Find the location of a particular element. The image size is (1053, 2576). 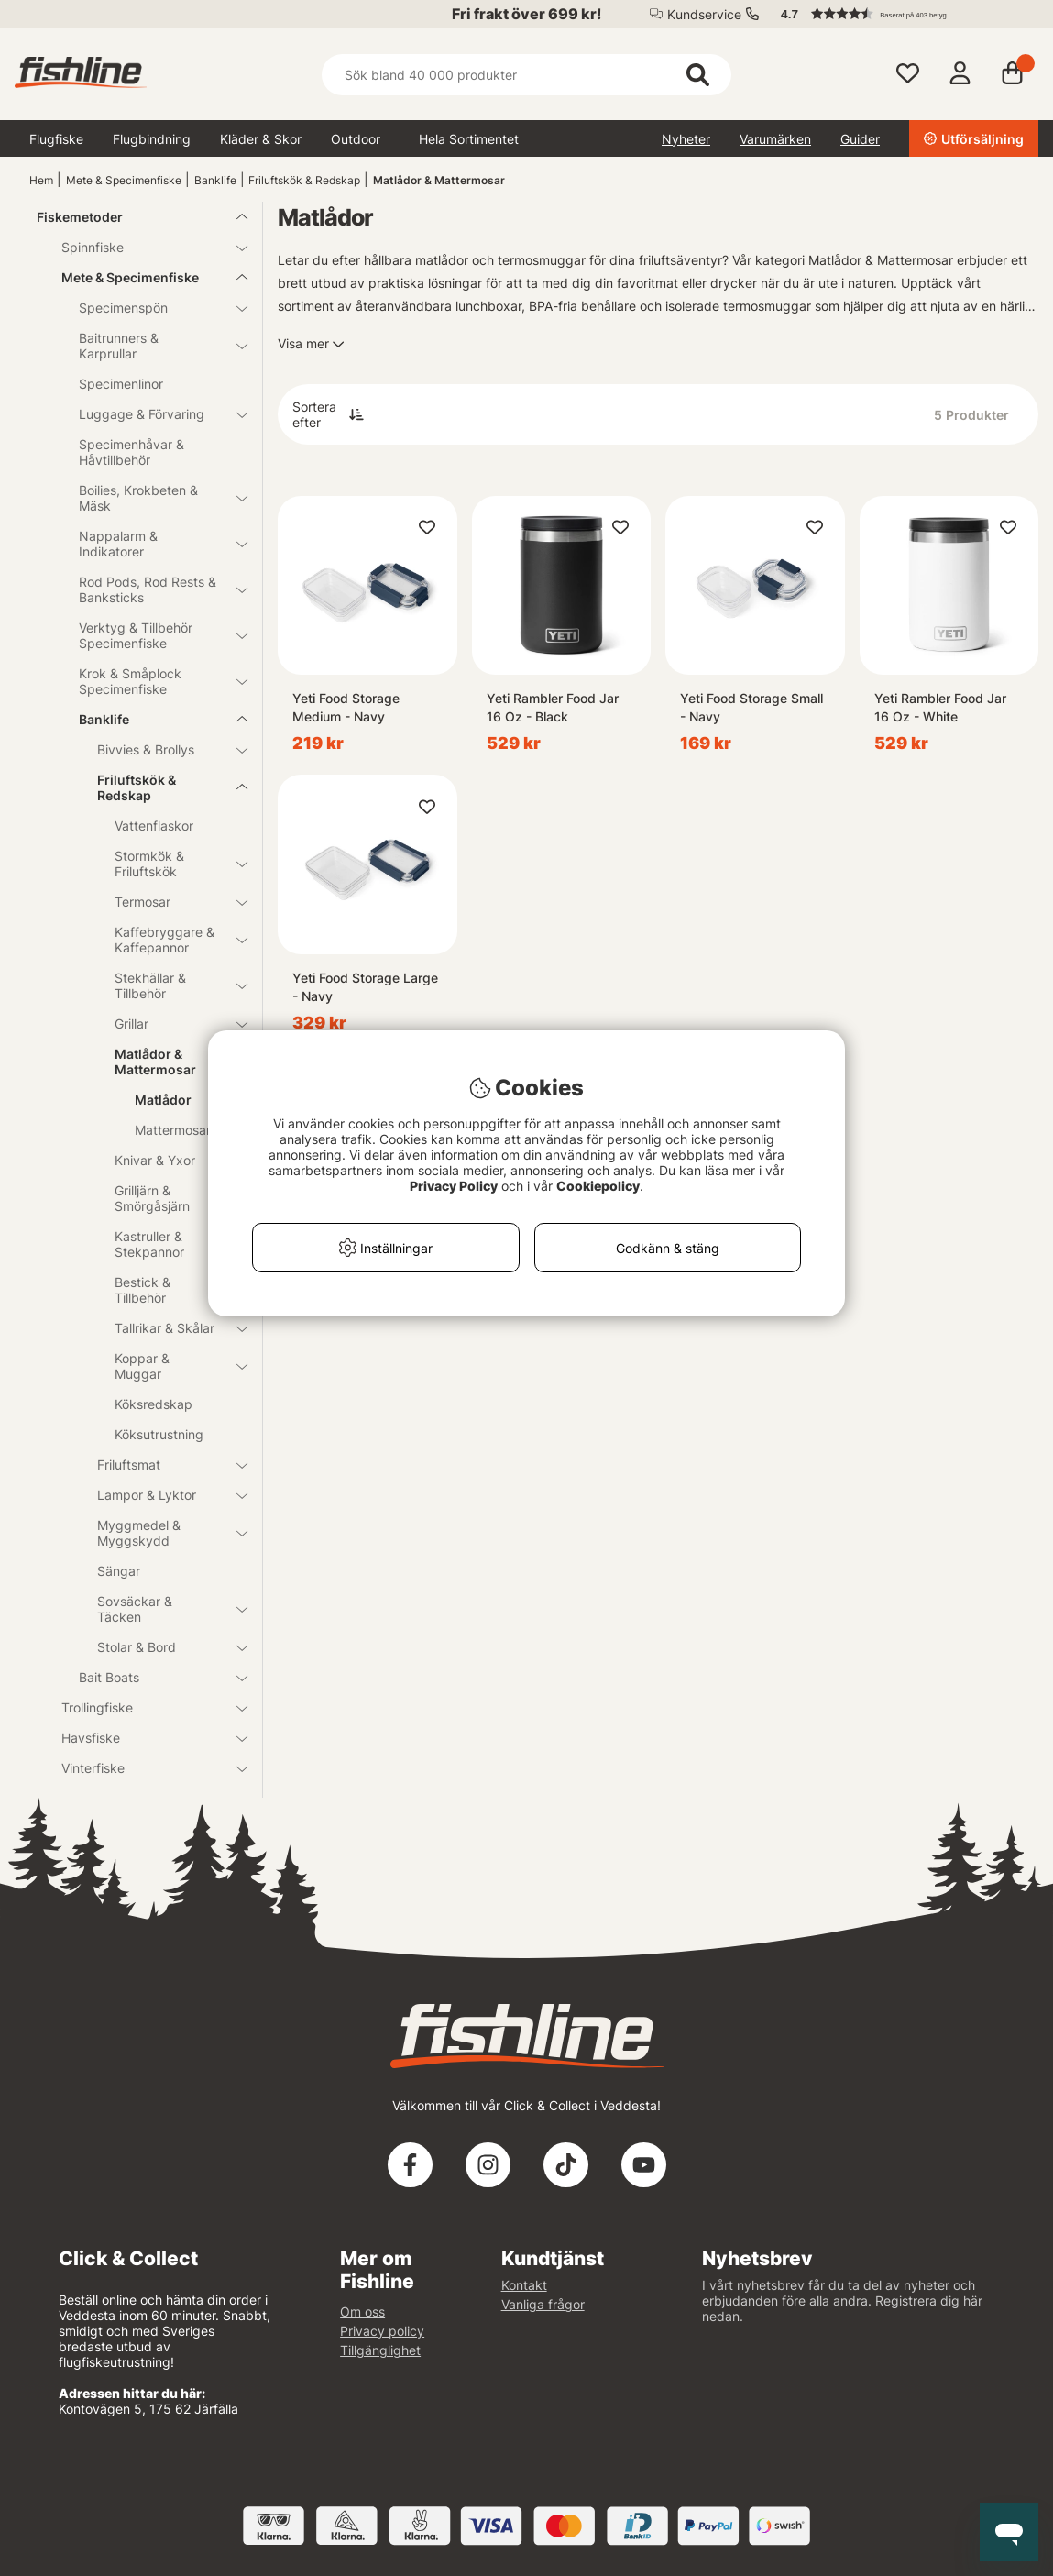

Vattenflaskor is located at coordinates (154, 825).